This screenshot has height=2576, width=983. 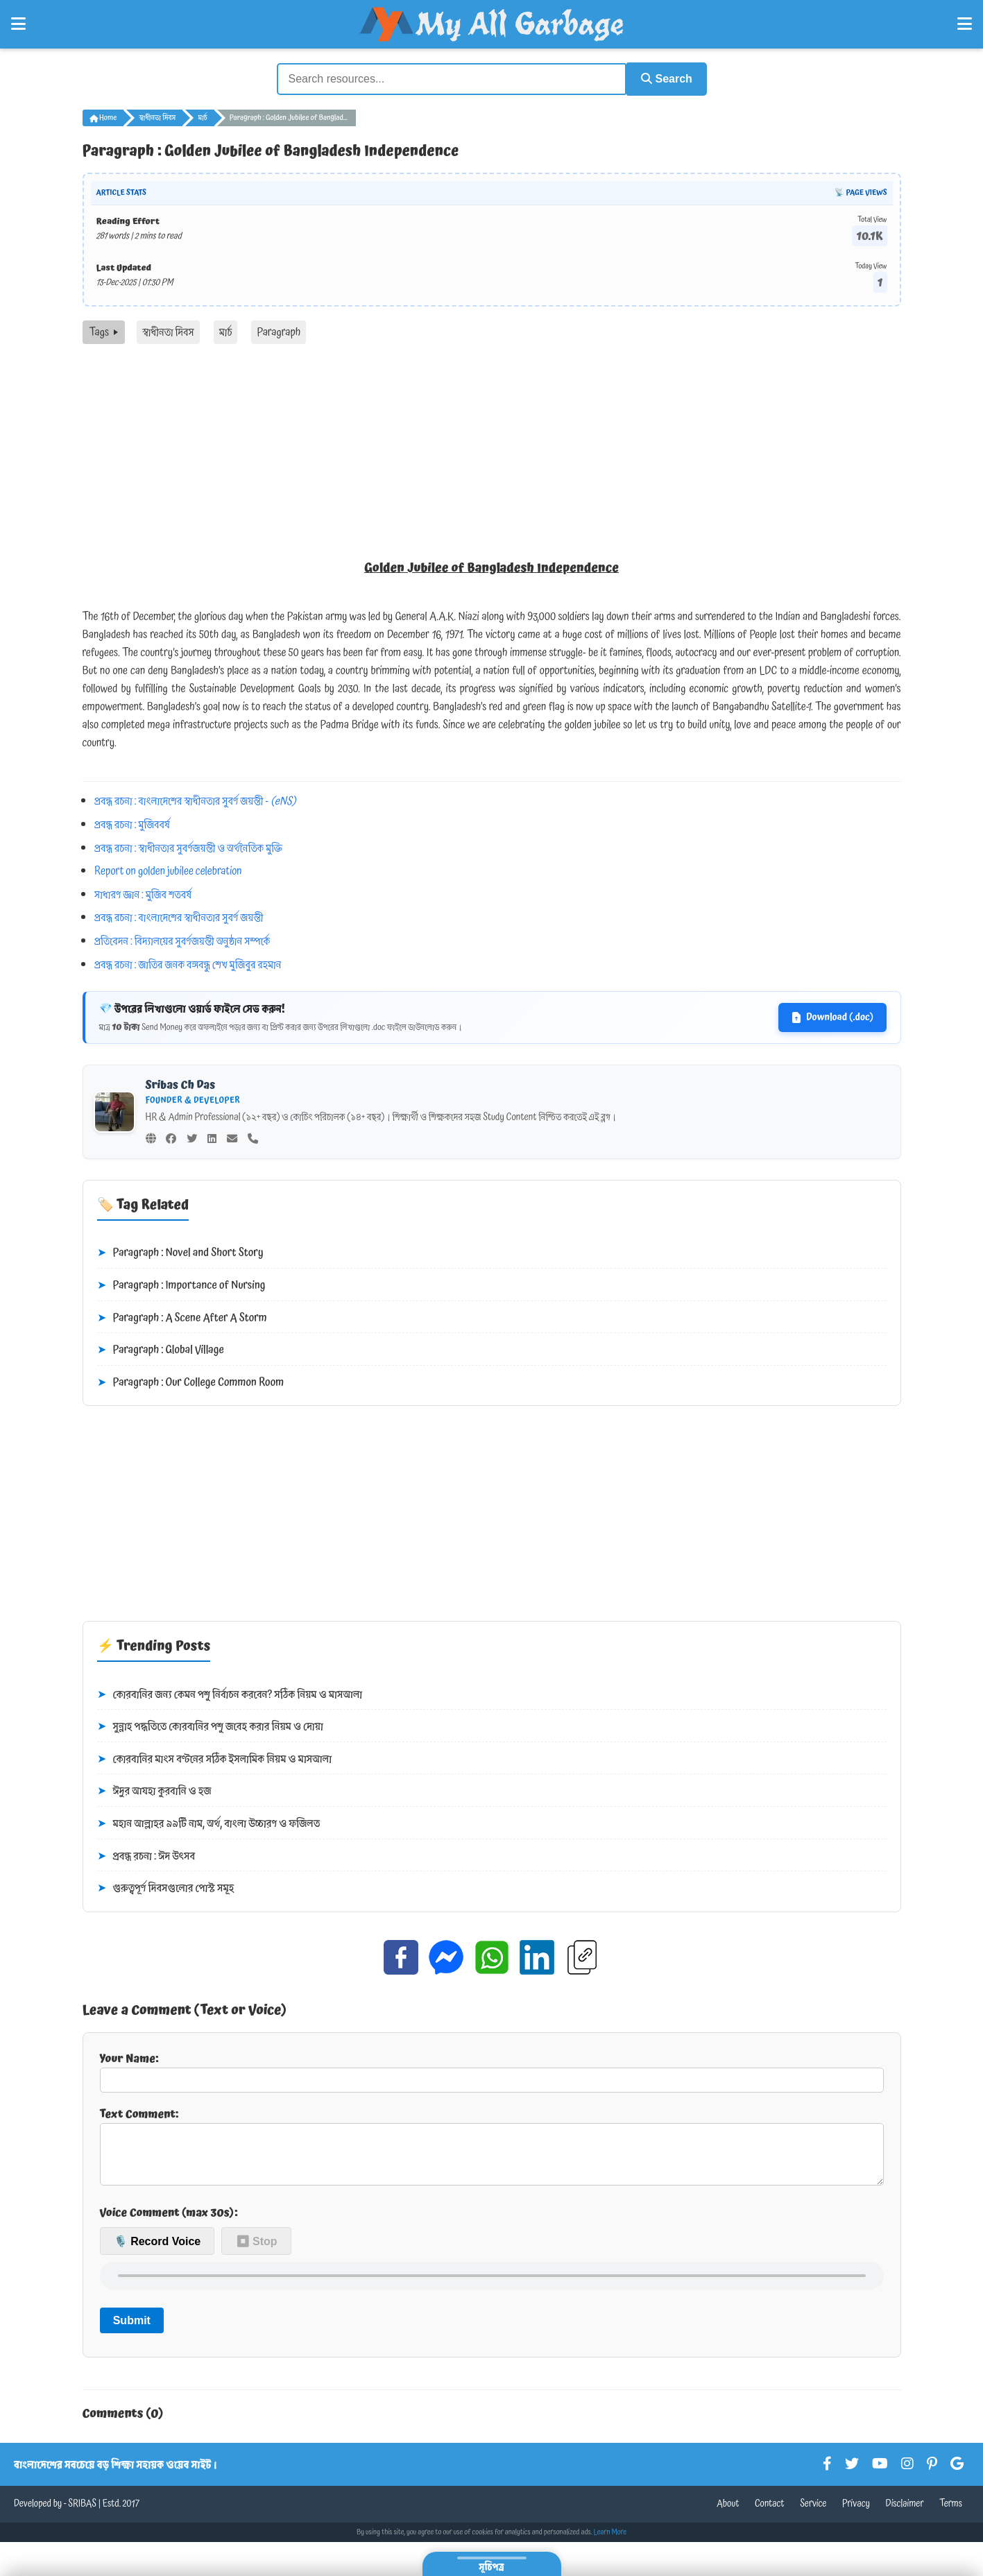 What do you see at coordinates (180, 1252) in the screenshot?
I see `Paragraph : Novel and Short Story` at bounding box center [180, 1252].